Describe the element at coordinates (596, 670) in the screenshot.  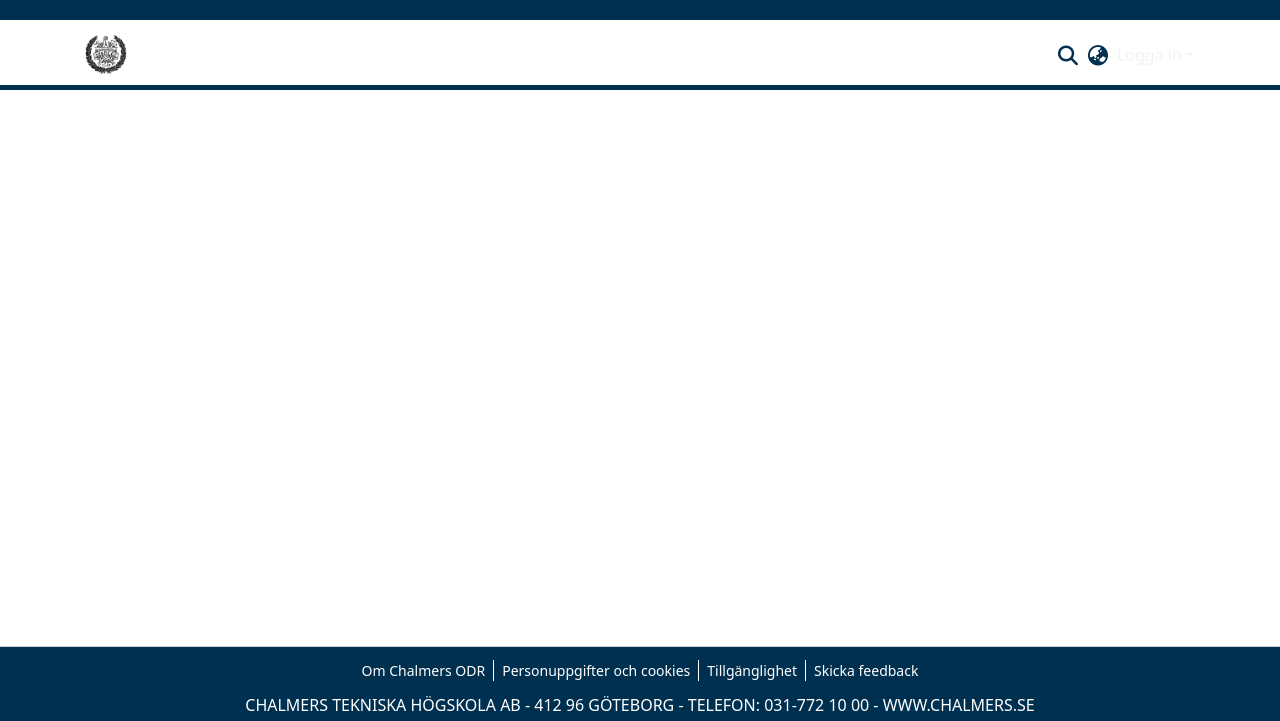
I see `Personuppgifter och cookies` at that location.